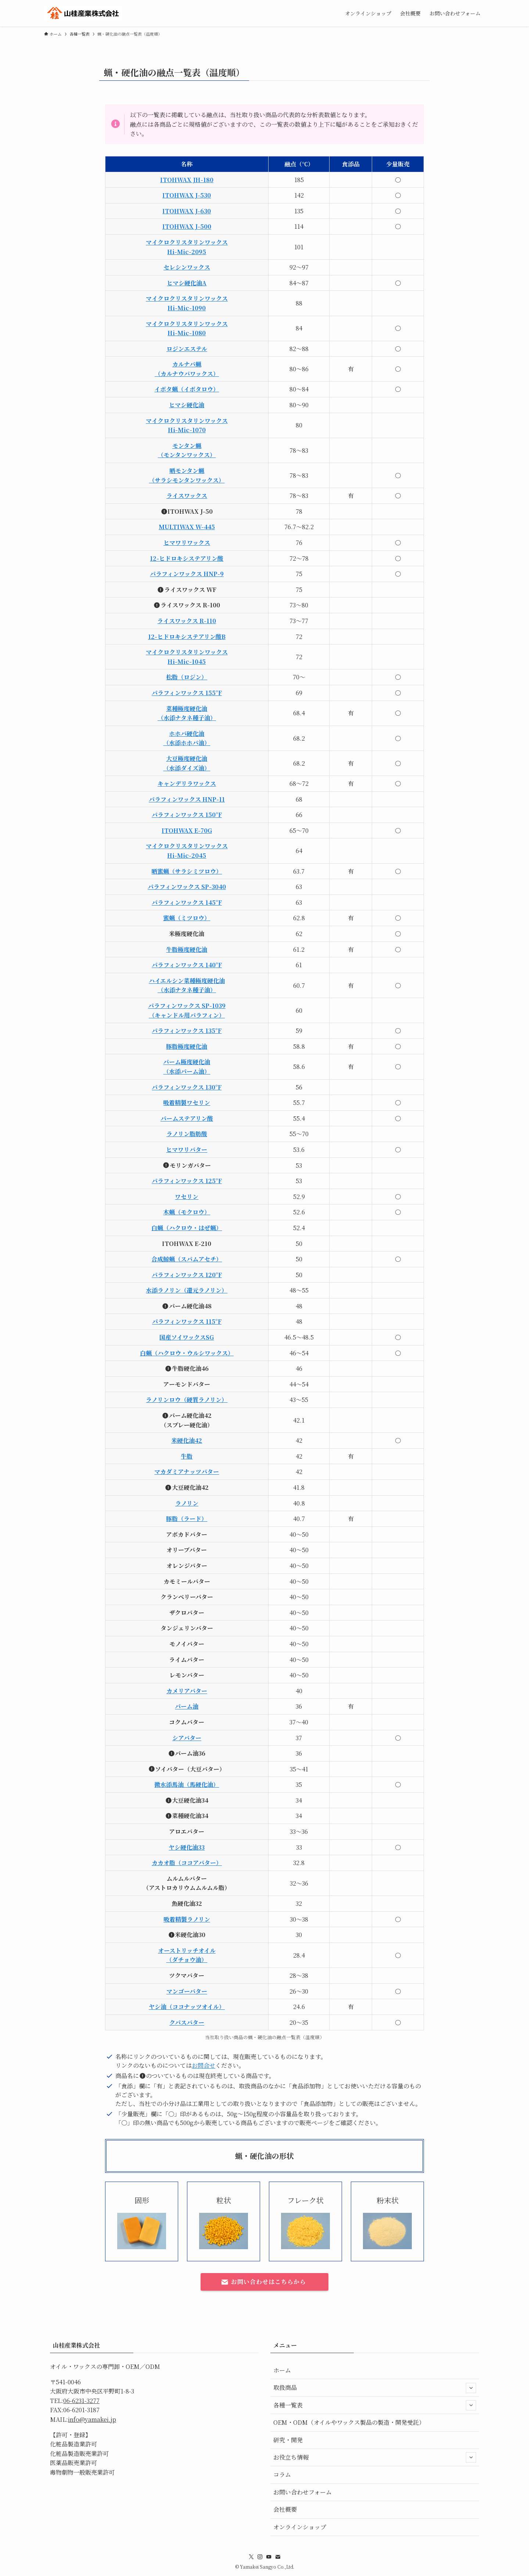 The width and height of the screenshot is (529, 2576). What do you see at coordinates (186, 1259) in the screenshot?
I see `合成鯨蝋（スパムアセチ）` at bounding box center [186, 1259].